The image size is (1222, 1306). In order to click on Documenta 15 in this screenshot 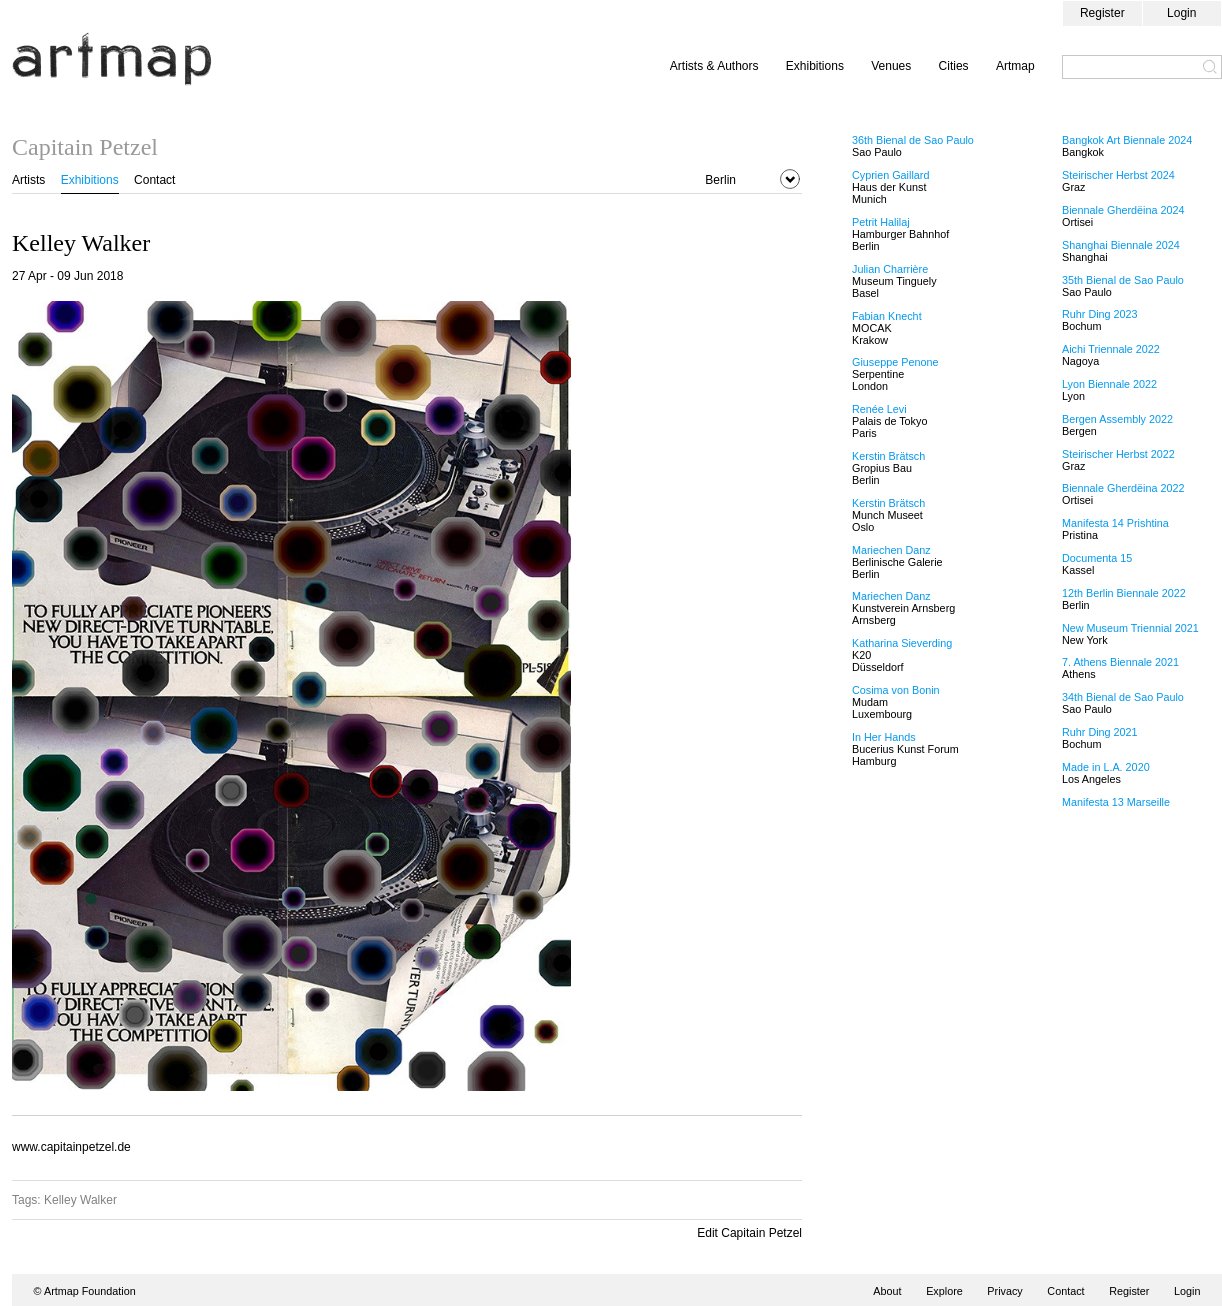, I will do `click(1097, 558)`.